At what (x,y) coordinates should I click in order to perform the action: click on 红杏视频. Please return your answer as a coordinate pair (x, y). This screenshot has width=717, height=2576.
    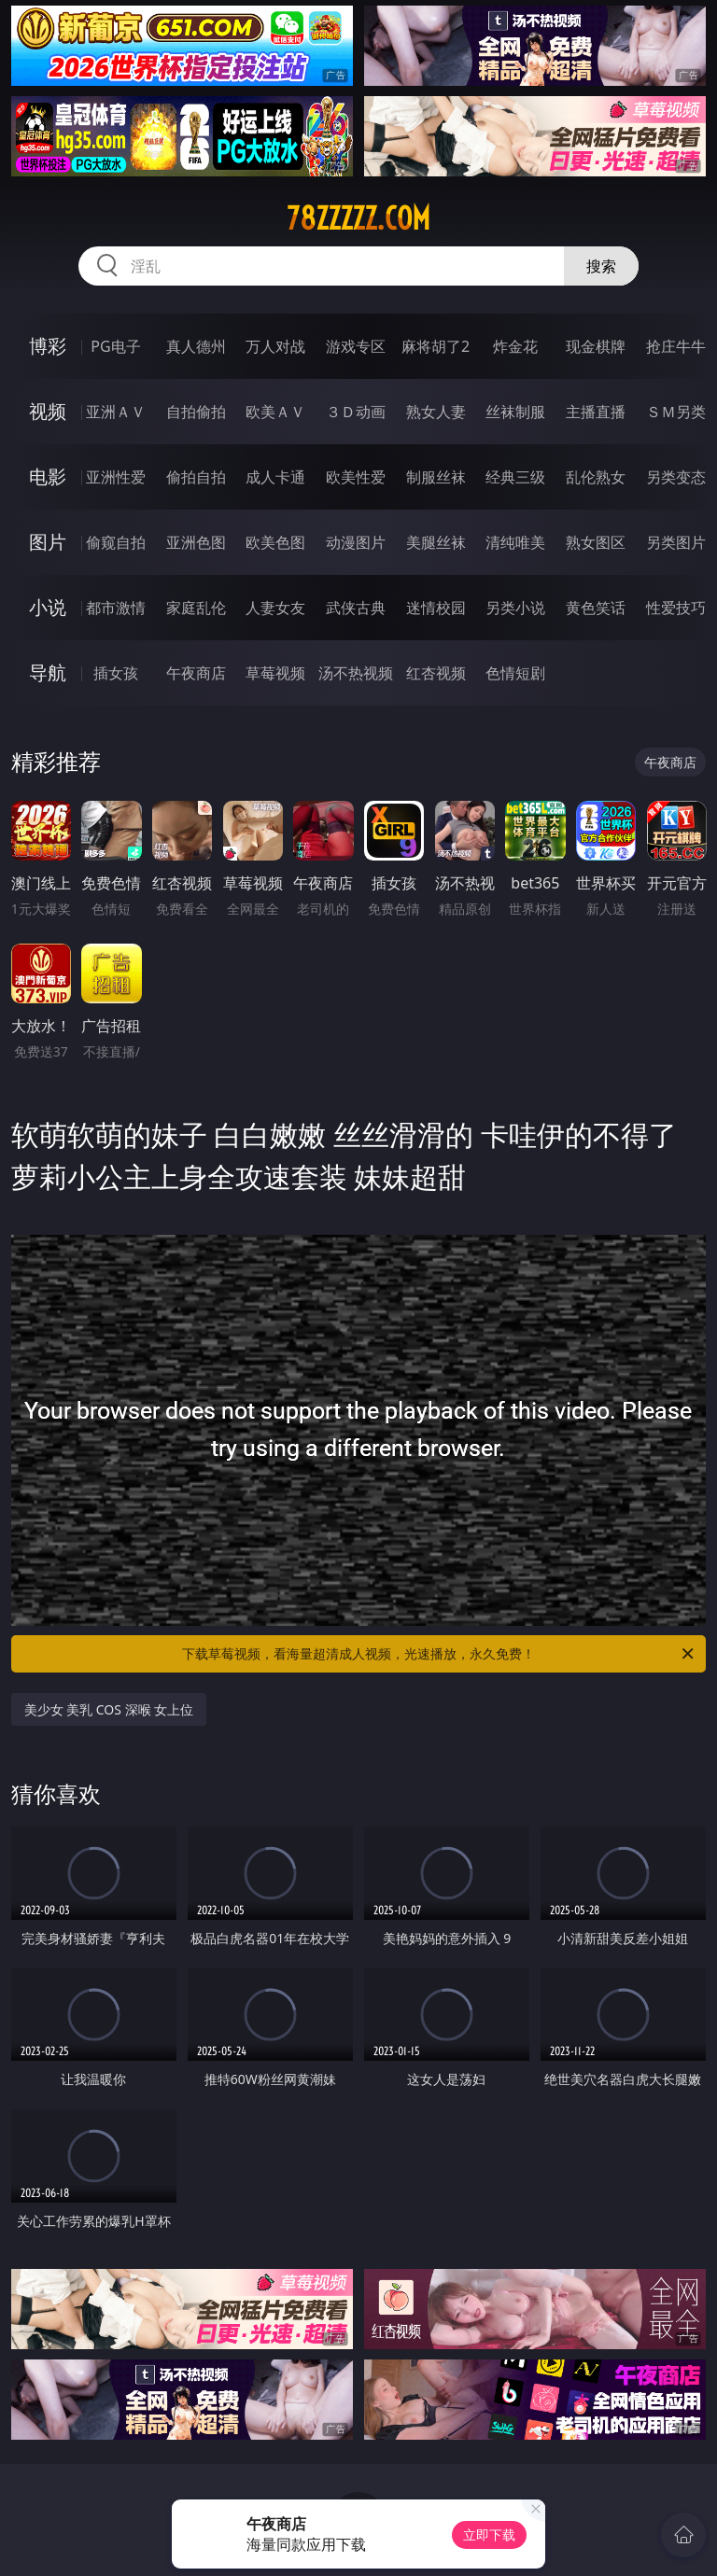
    Looking at the image, I should click on (436, 673).